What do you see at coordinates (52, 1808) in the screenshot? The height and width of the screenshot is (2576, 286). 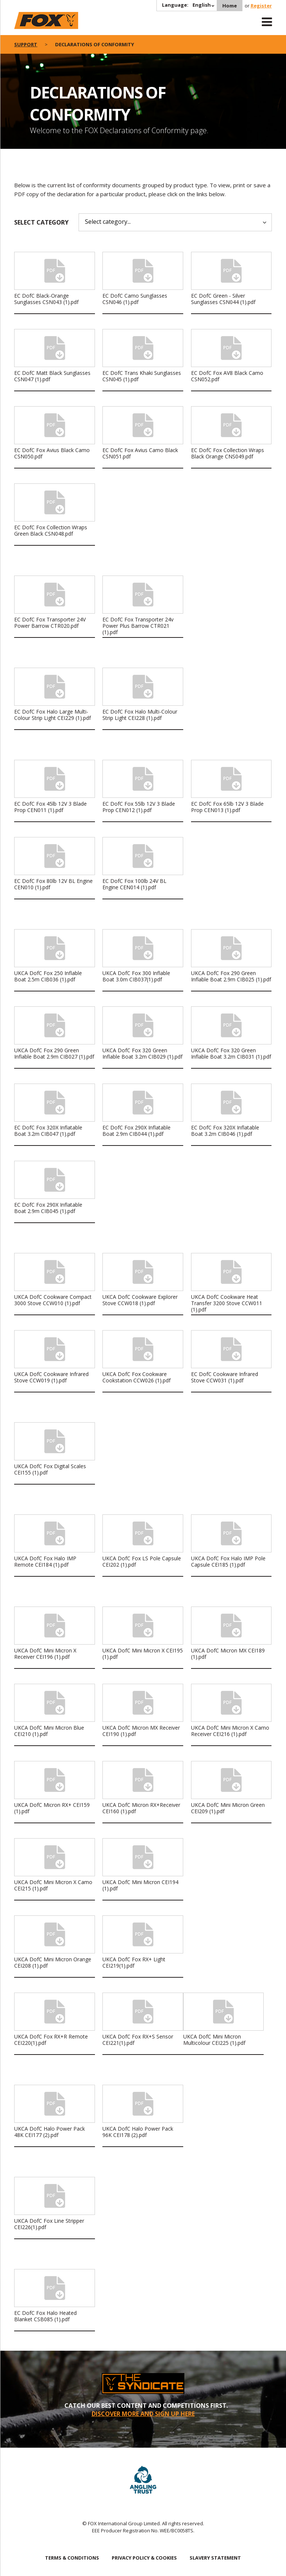 I see `UKCA DofC Micron RX+ CEI159 (1).pdf` at bounding box center [52, 1808].